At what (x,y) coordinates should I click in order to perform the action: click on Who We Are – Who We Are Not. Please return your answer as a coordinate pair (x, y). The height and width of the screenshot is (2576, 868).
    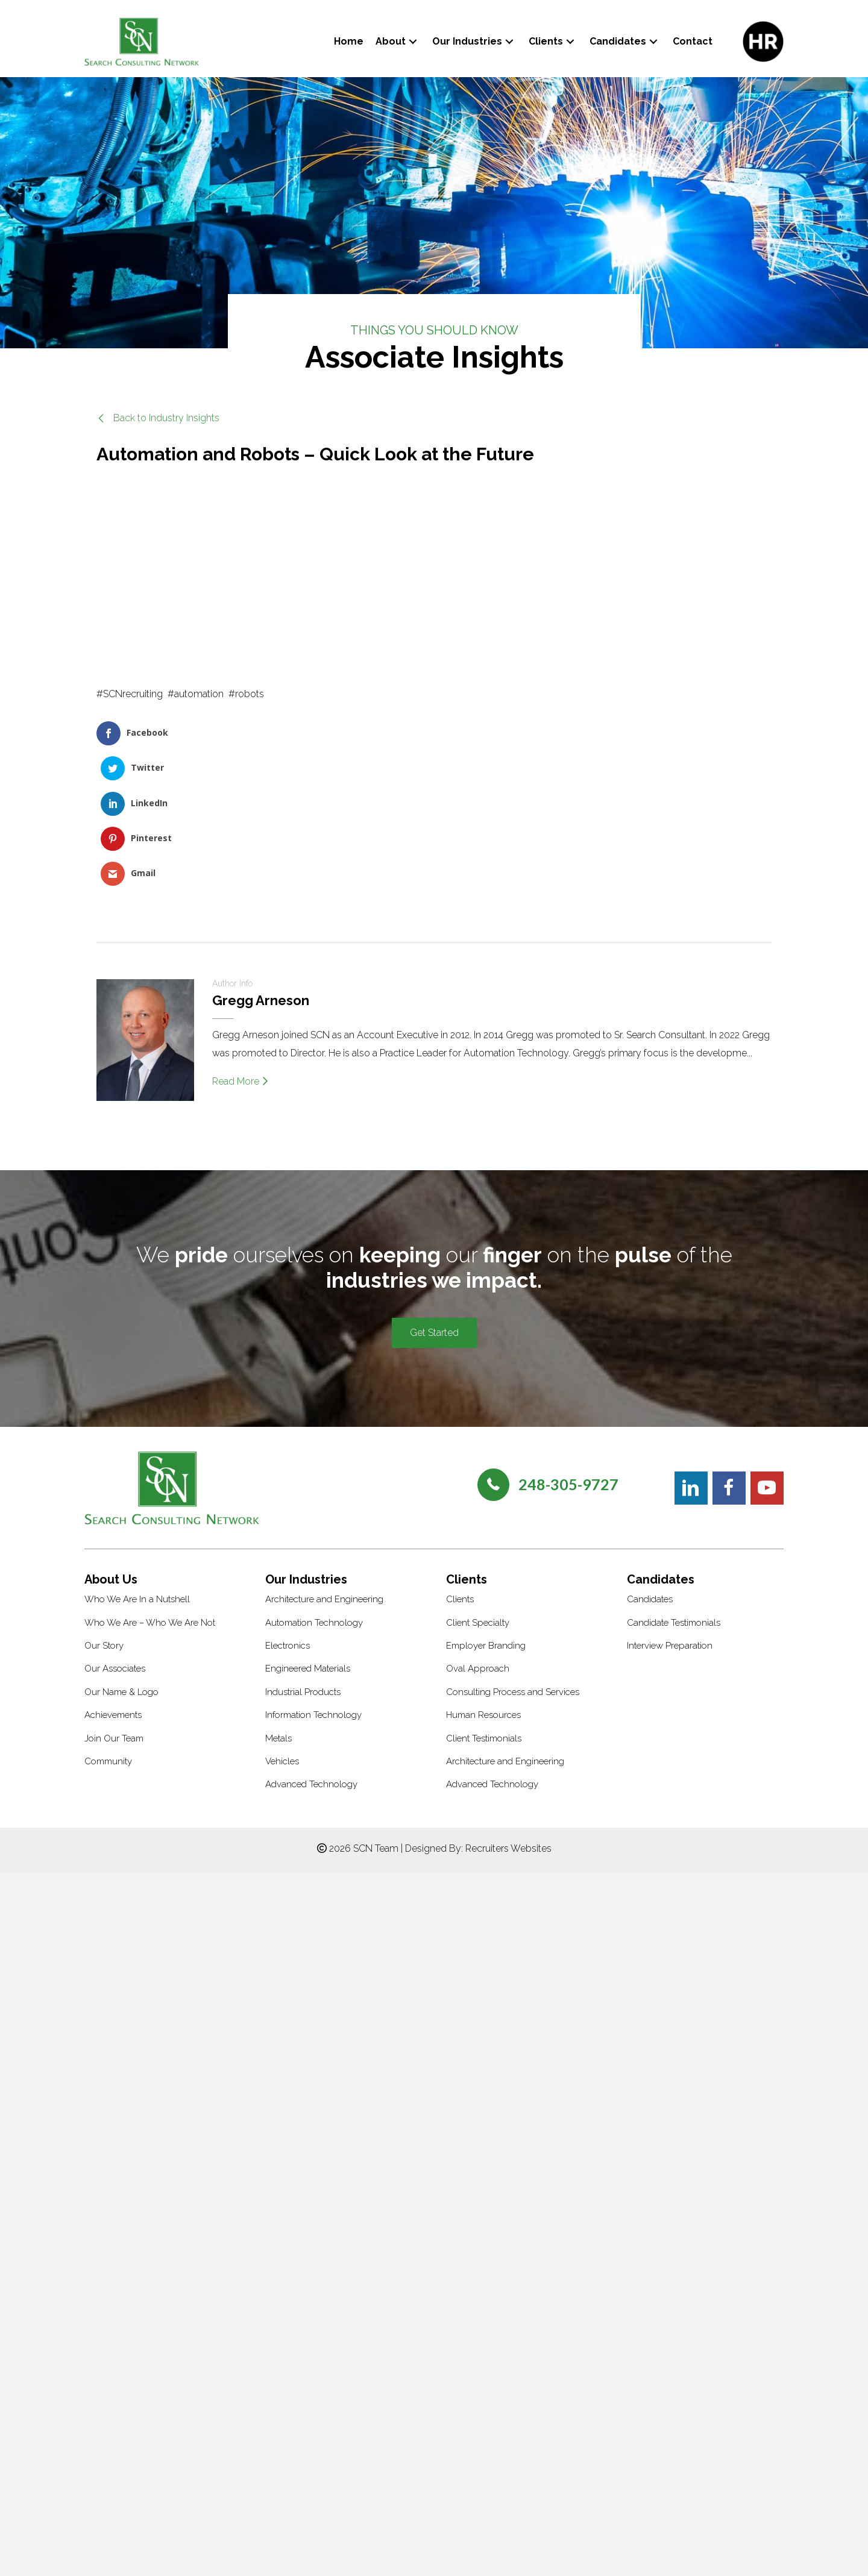
    Looking at the image, I should click on (149, 1486).